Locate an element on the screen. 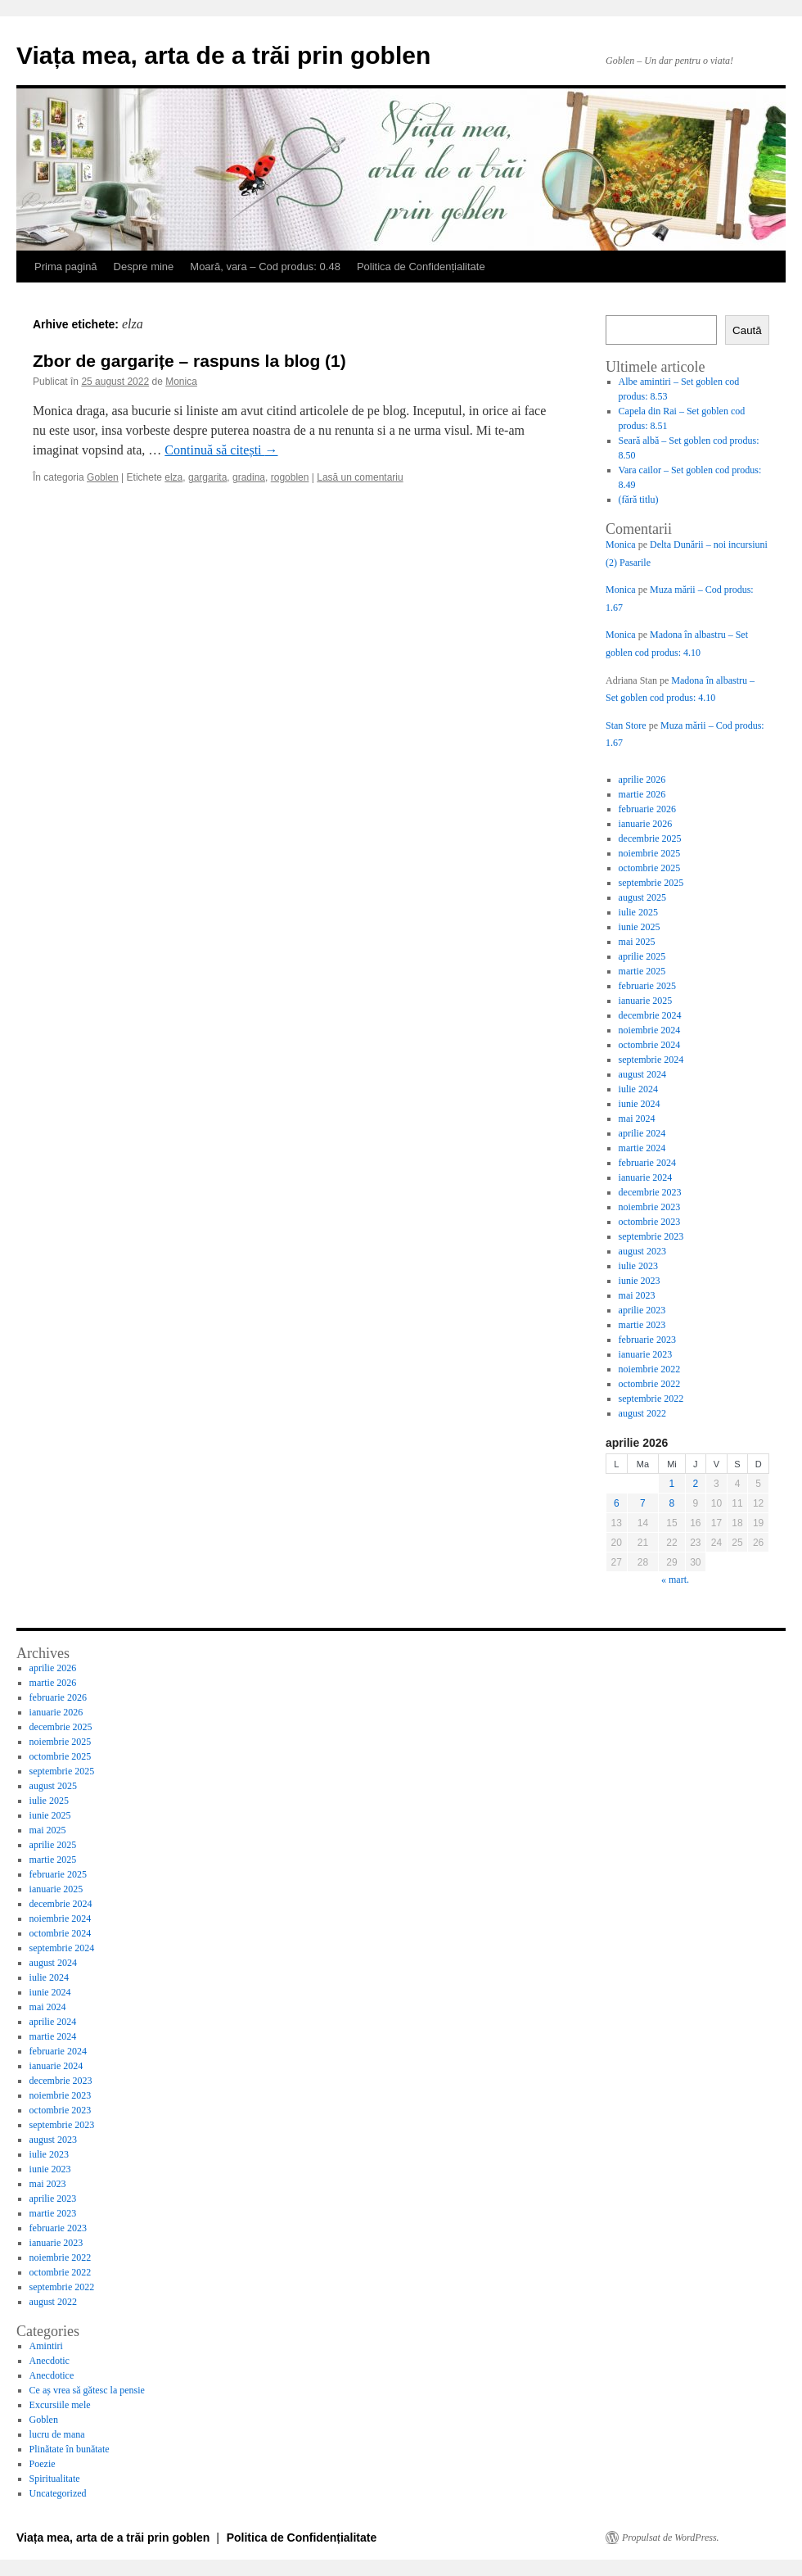  Amintiri is located at coordinates (46, 2346).